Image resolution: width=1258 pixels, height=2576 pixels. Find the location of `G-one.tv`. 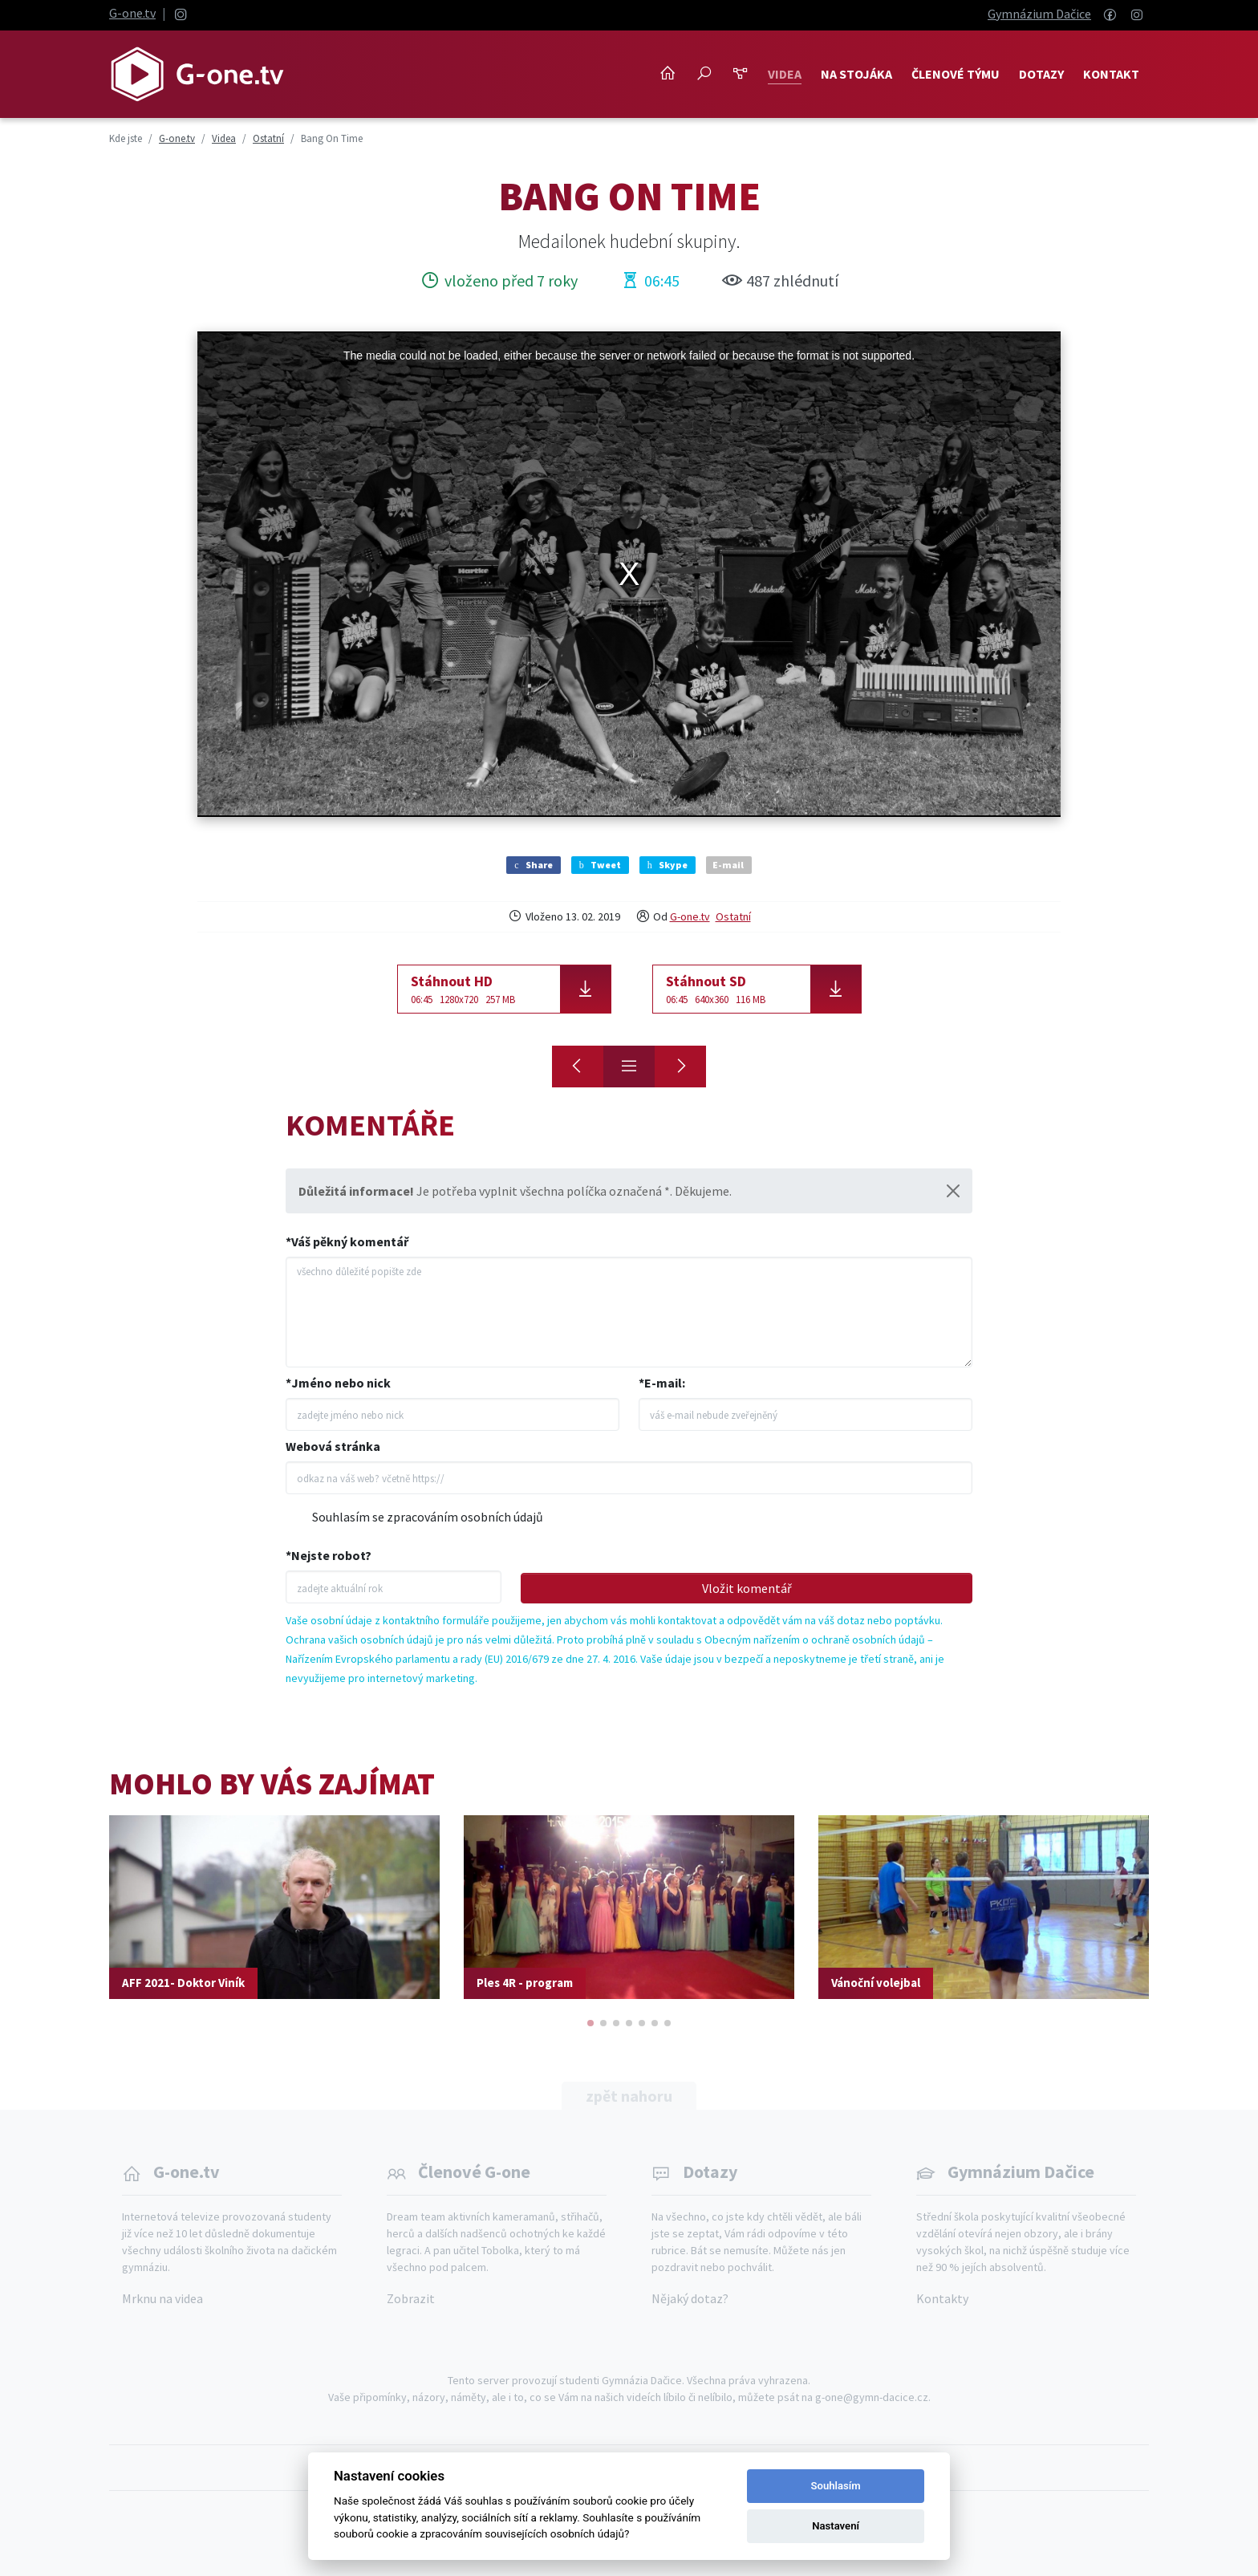

G-one.tv is located at coordinates (132, 13).